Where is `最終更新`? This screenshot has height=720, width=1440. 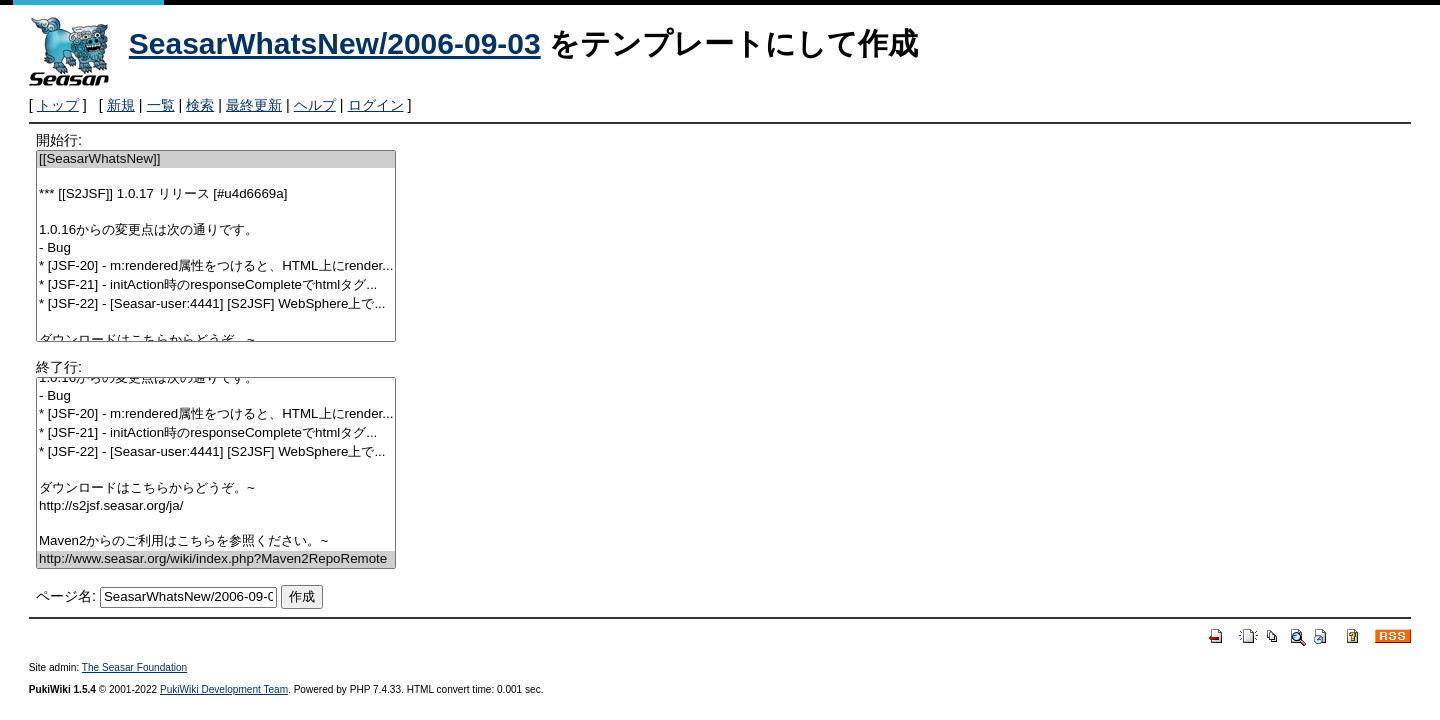
最終更新 is located at coordinates (254, 105).